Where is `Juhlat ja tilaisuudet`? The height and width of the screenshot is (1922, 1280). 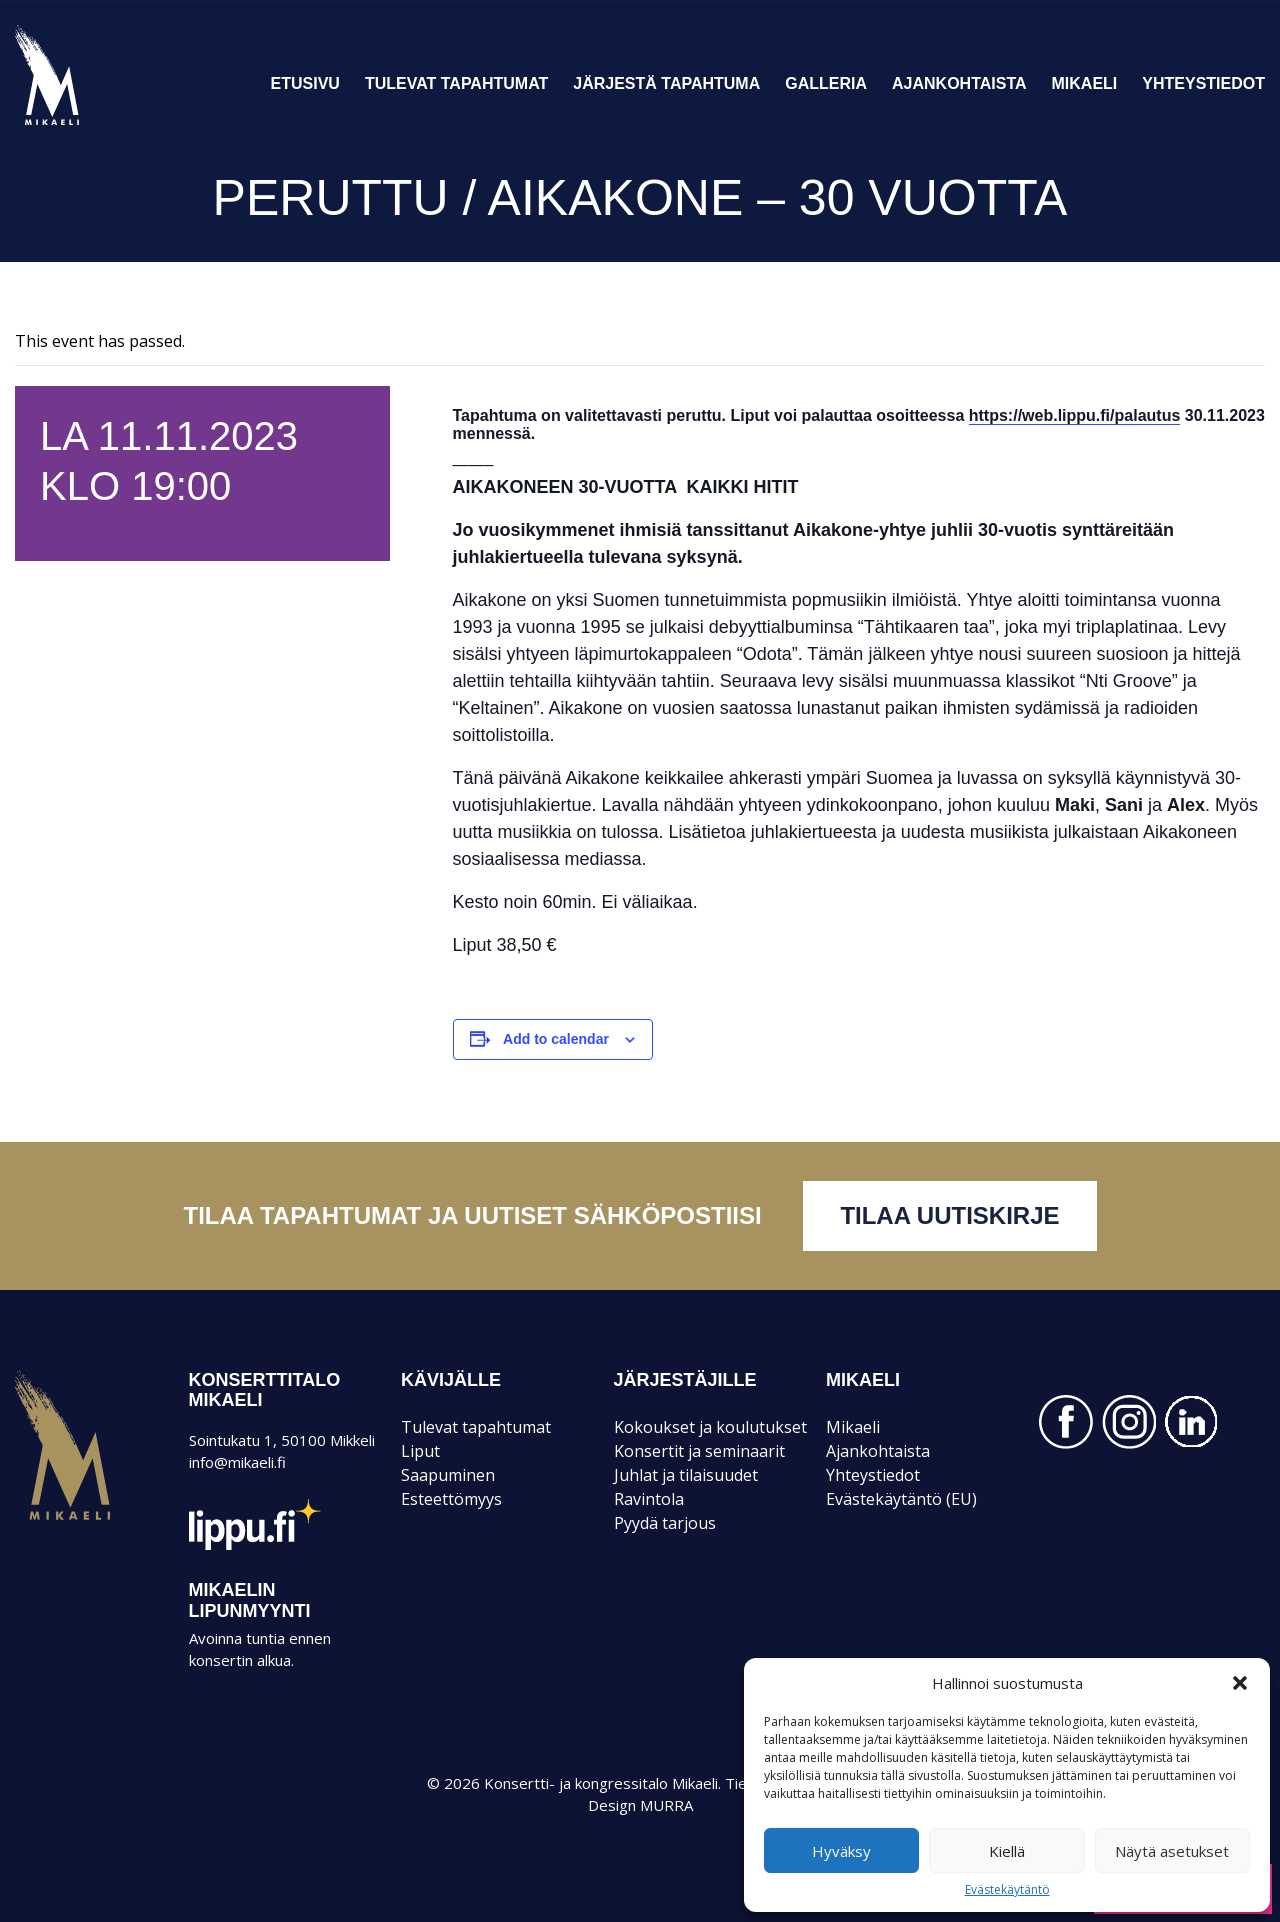 Juhlat ja tilaisuudet is located at coordinates (686, 1475).